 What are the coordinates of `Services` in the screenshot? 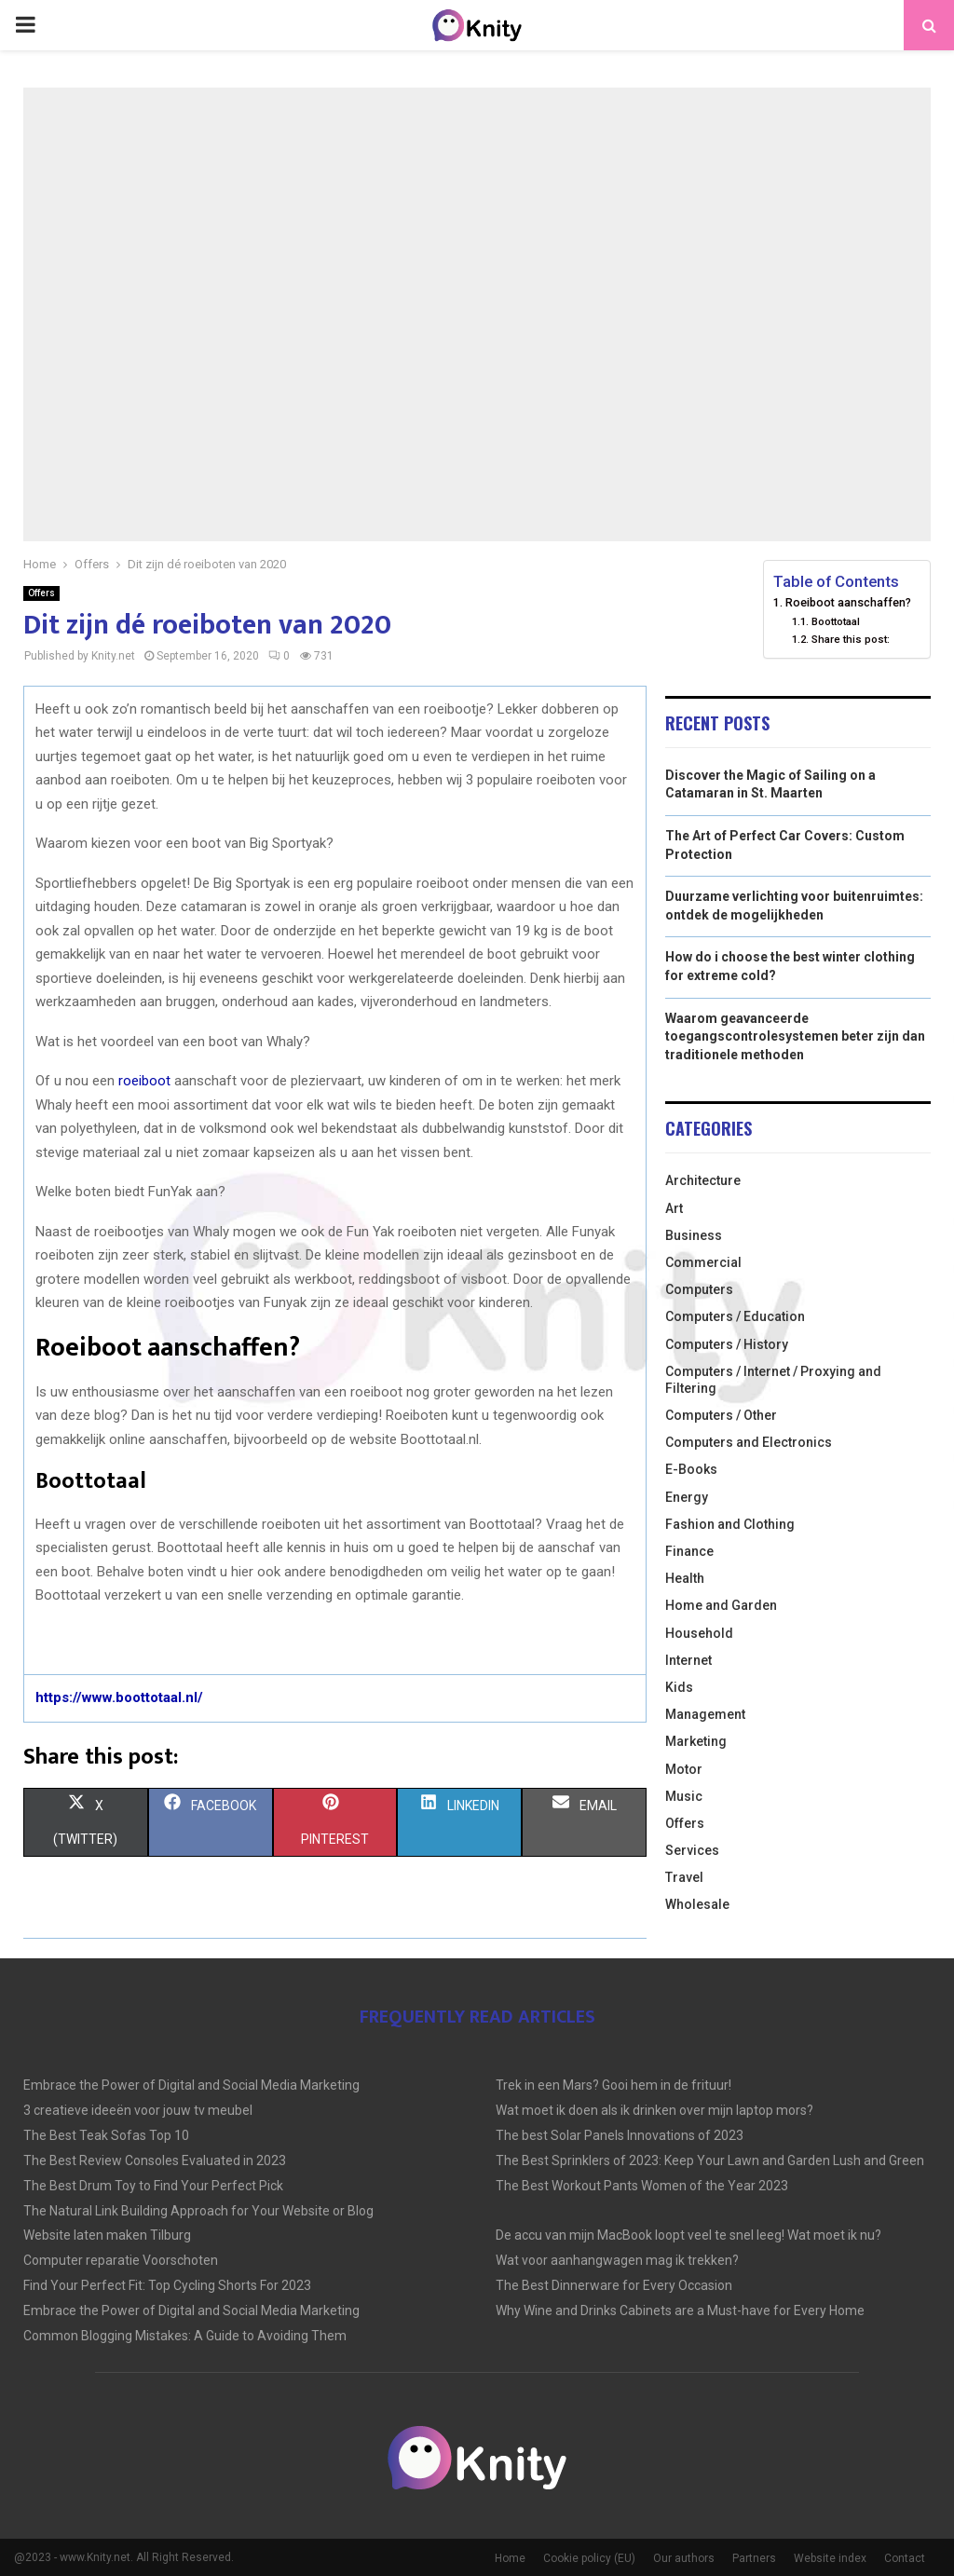 It's located at (692, 1850).